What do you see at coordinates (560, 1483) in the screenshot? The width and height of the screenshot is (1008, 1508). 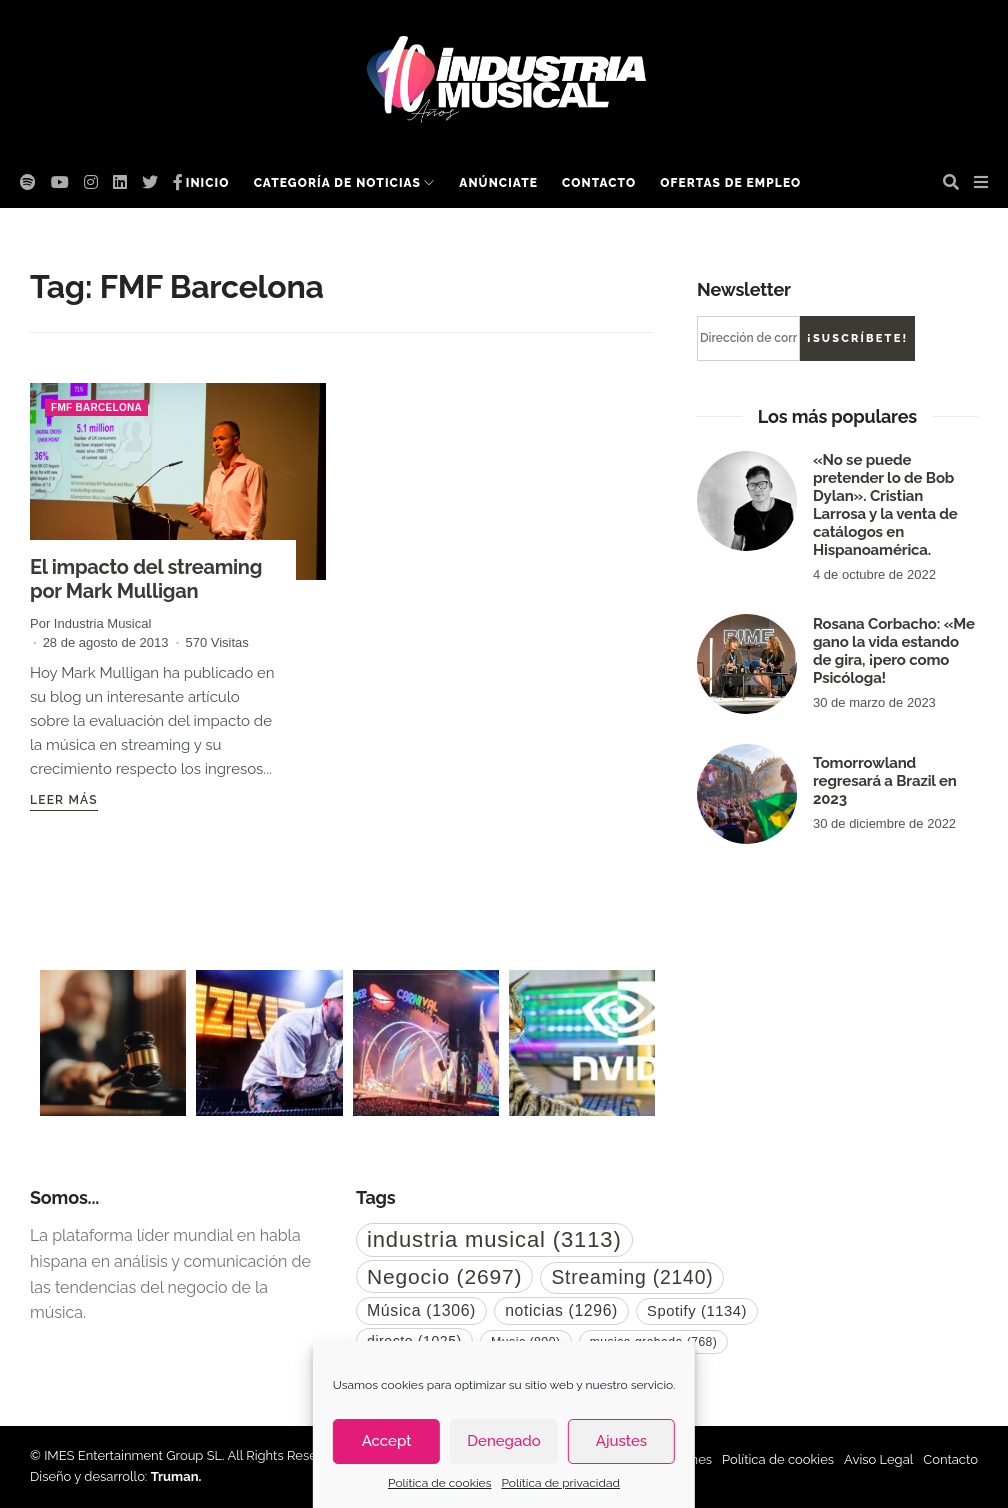 I see `Política de privacidad` at bounding box center [560, 1483].